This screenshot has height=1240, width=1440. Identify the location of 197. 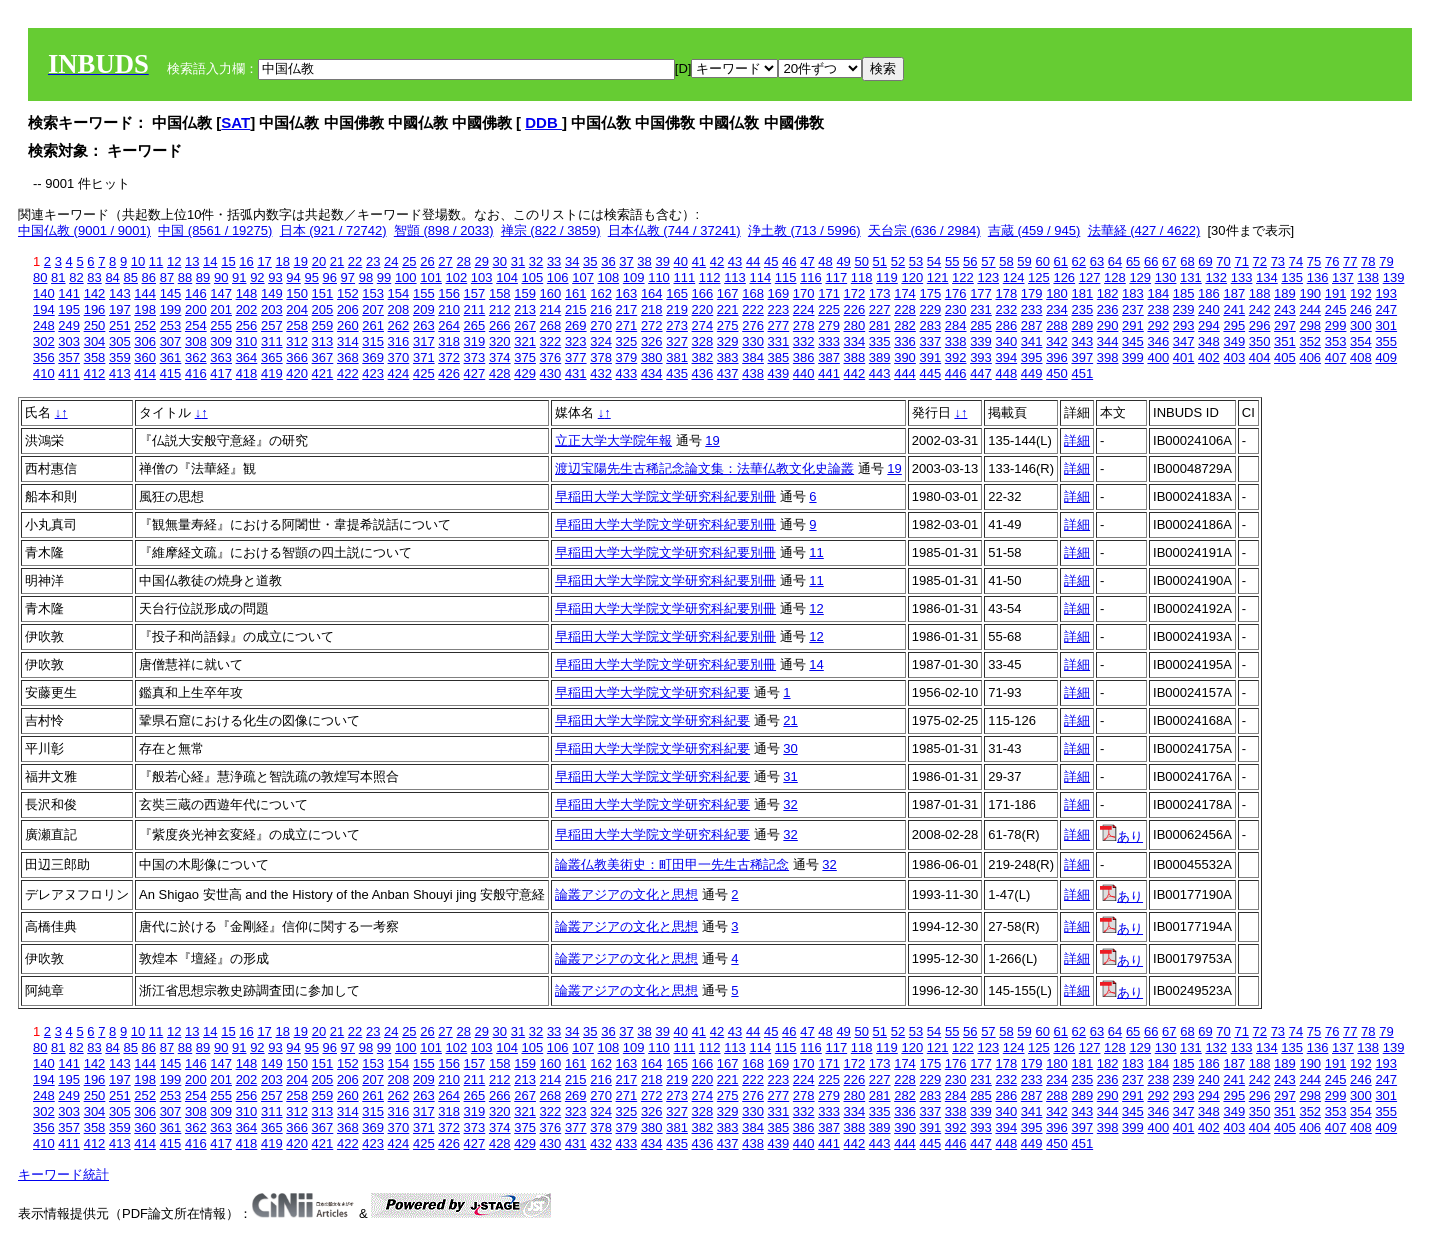
(120, 309).